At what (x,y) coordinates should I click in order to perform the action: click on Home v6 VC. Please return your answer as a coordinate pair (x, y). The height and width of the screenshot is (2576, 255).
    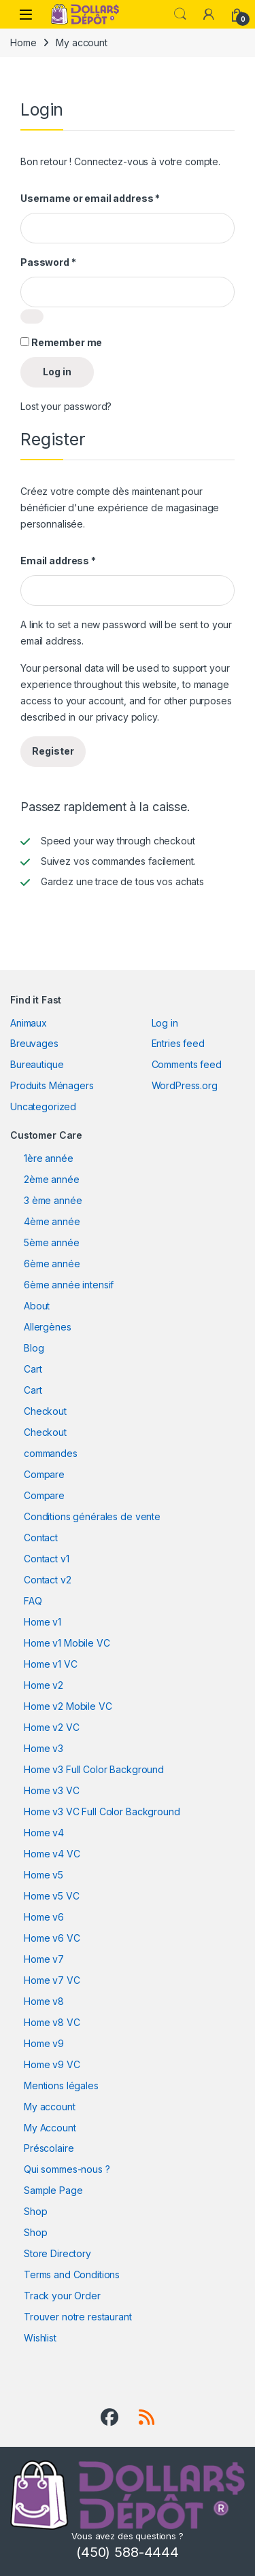
    Looking at the image, I should click on (52, 1938).